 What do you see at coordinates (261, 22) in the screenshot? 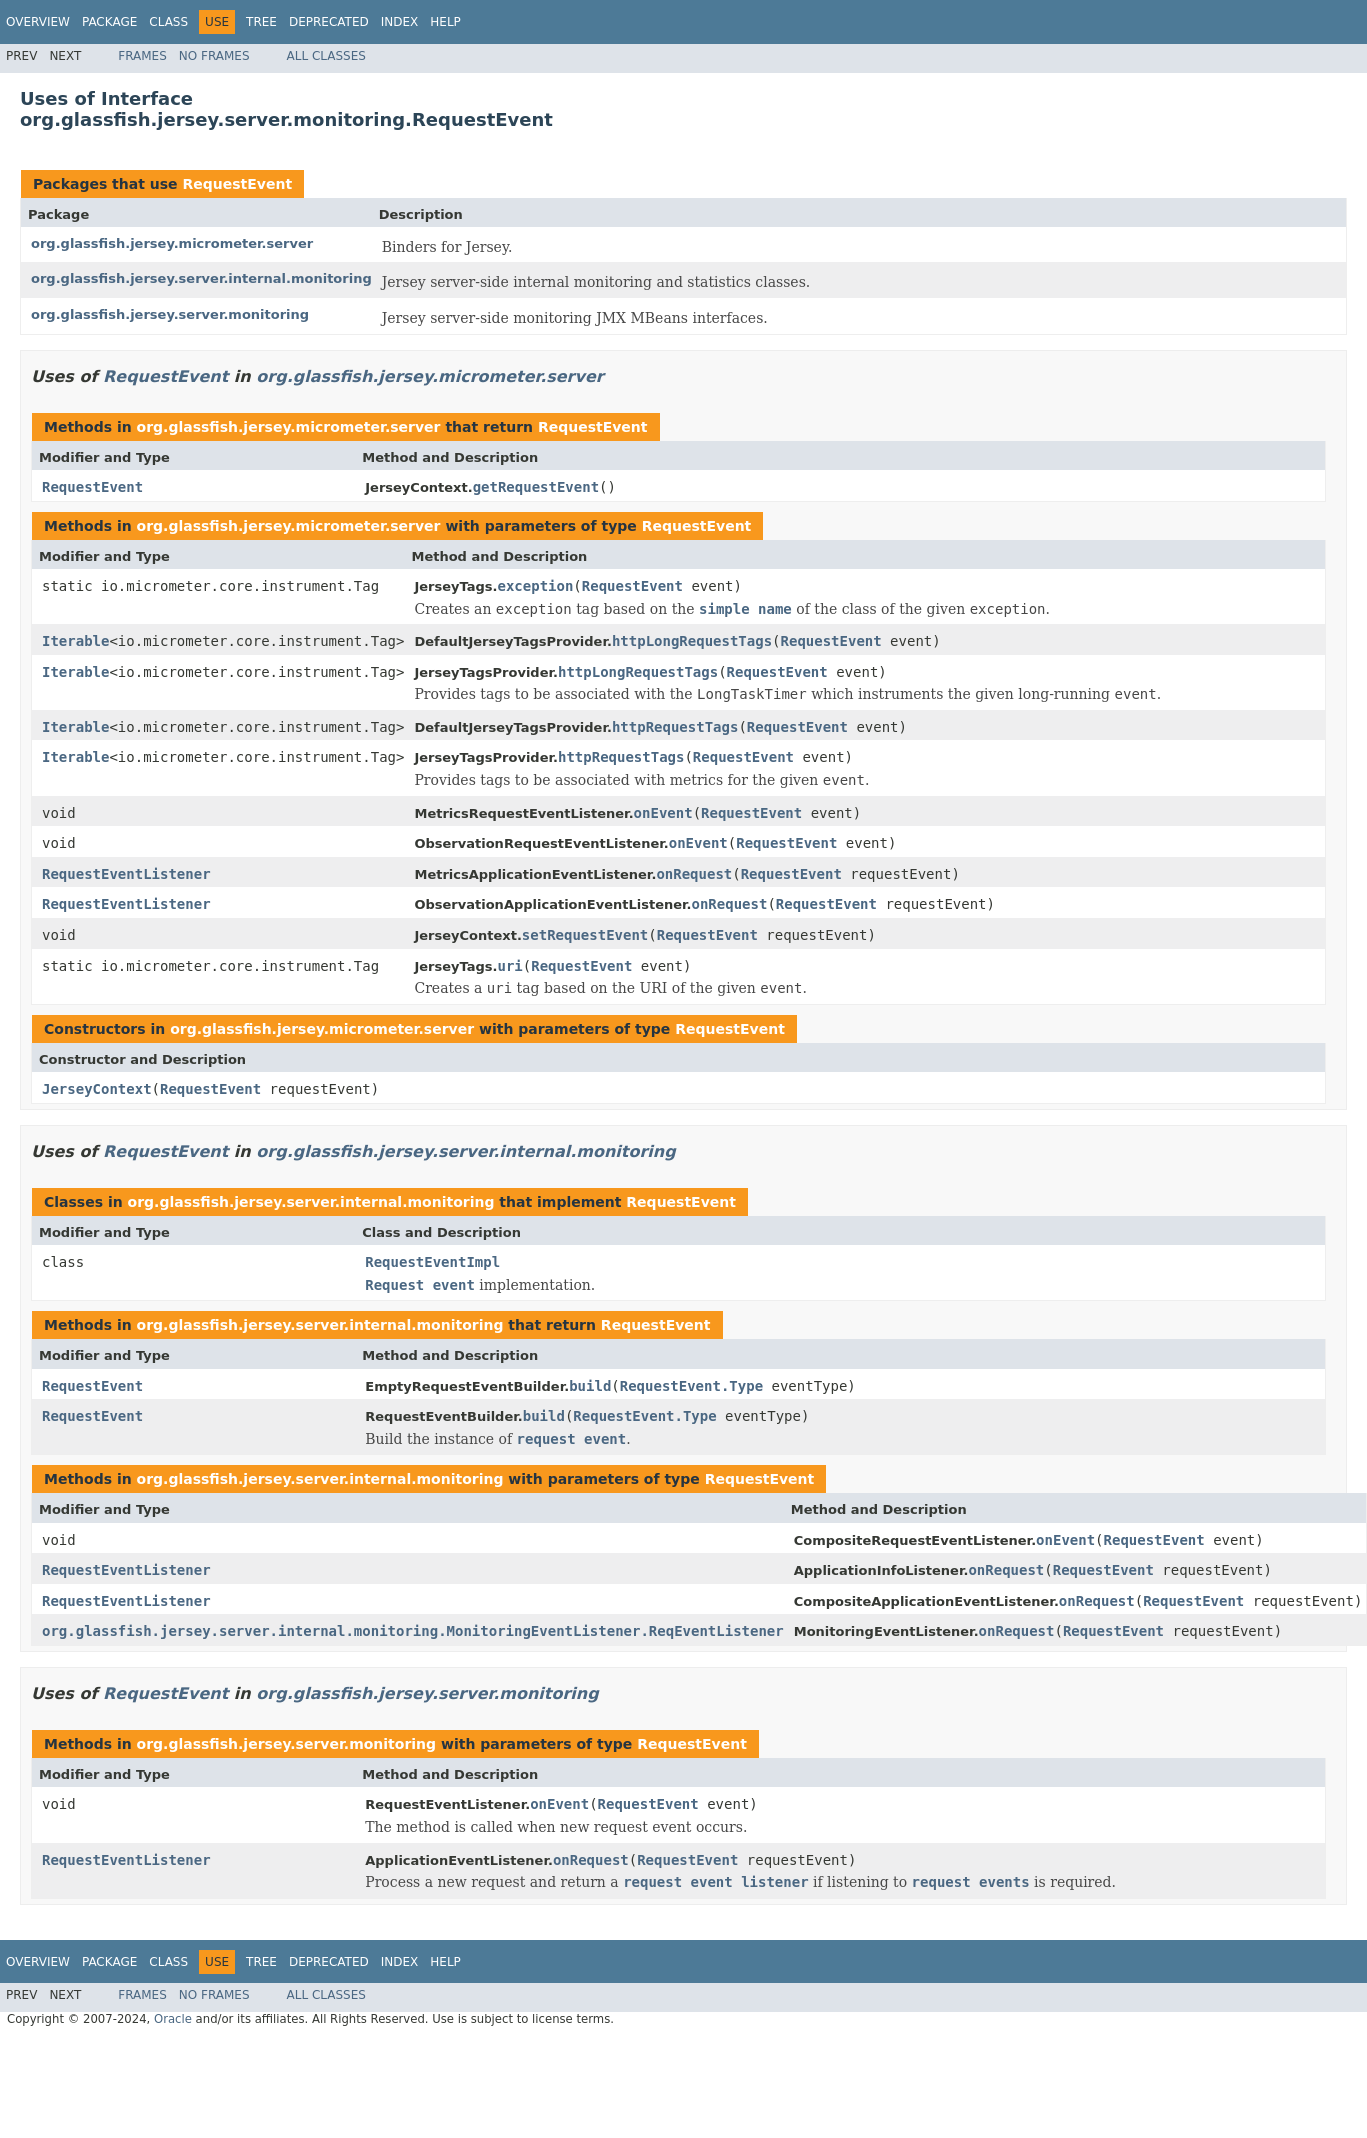
I see `Tree` at bounding box center [261, 22].